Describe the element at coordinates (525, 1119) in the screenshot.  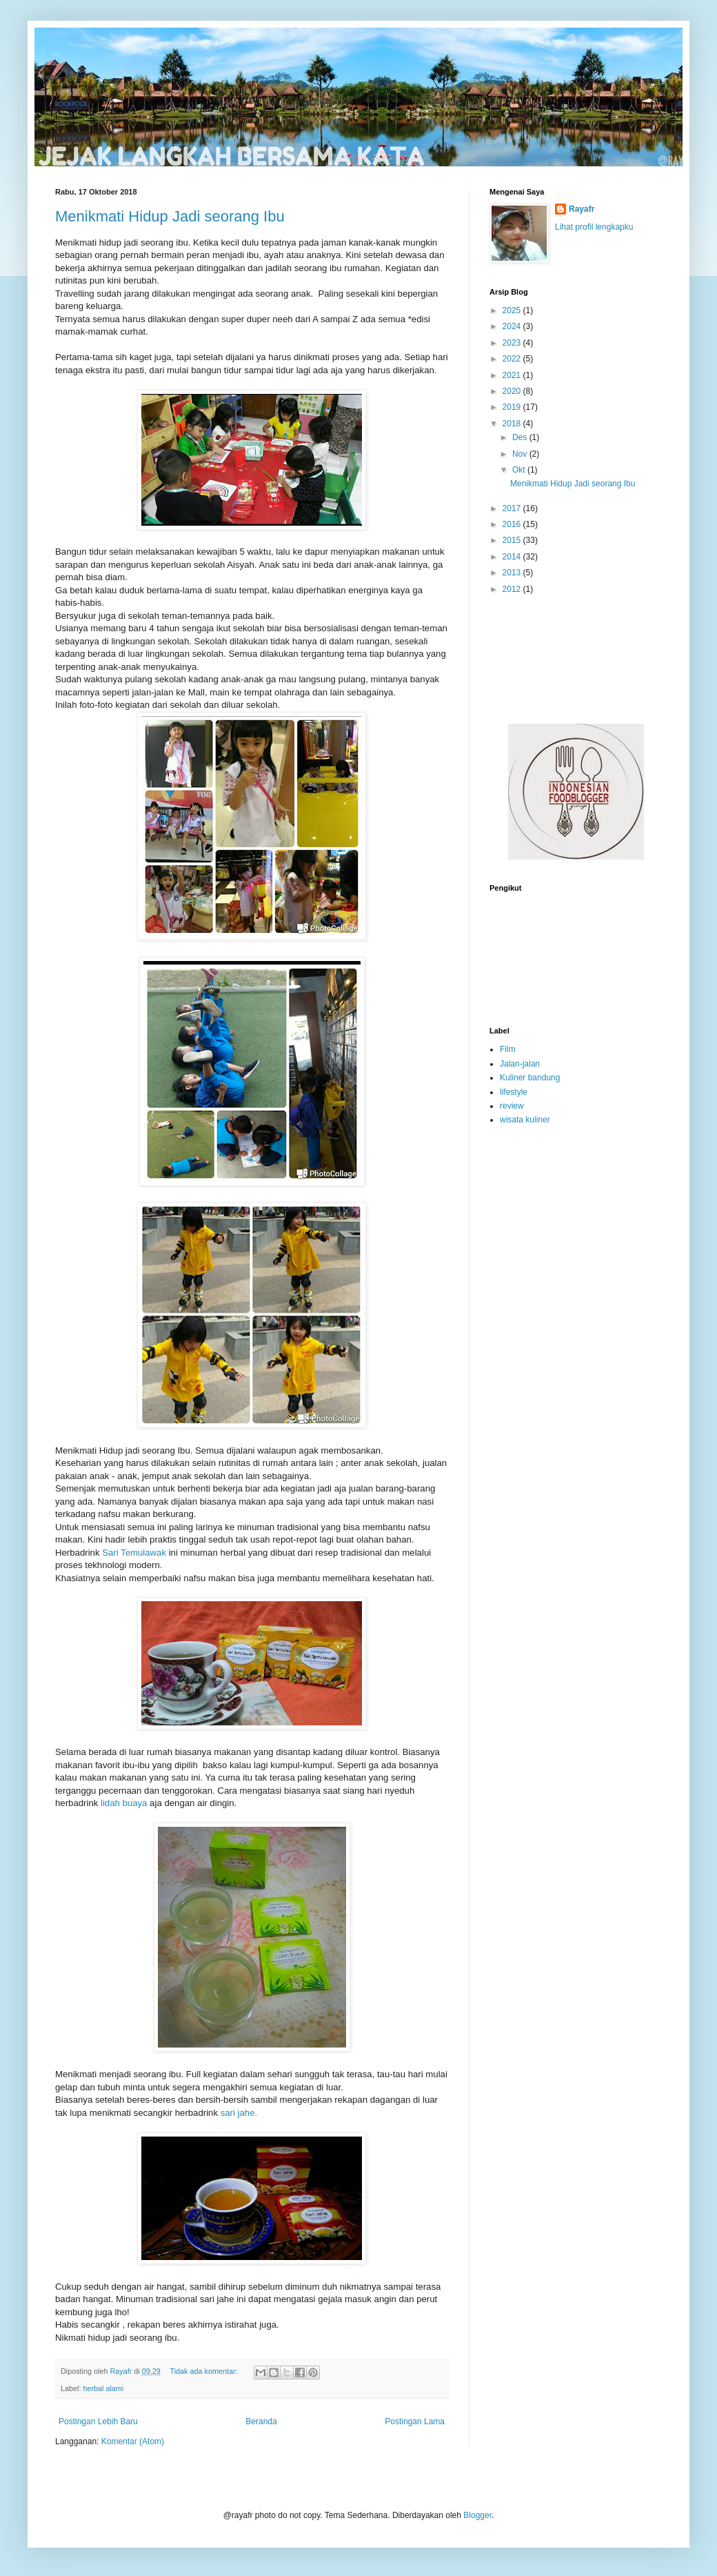
I see `wisata kuliner` at that location.